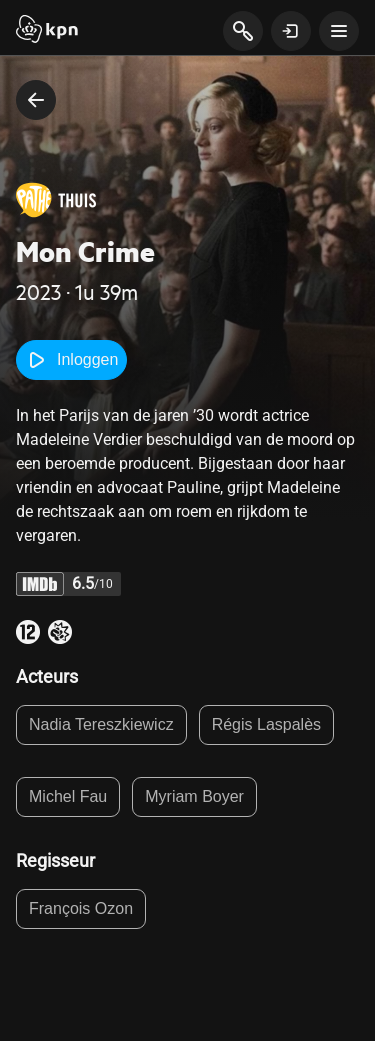 The width and height of the screenshot is (375, 1041). Describe the element at coordinates (68, 796) in the screenshot. I see `Michel Fau` at that location.